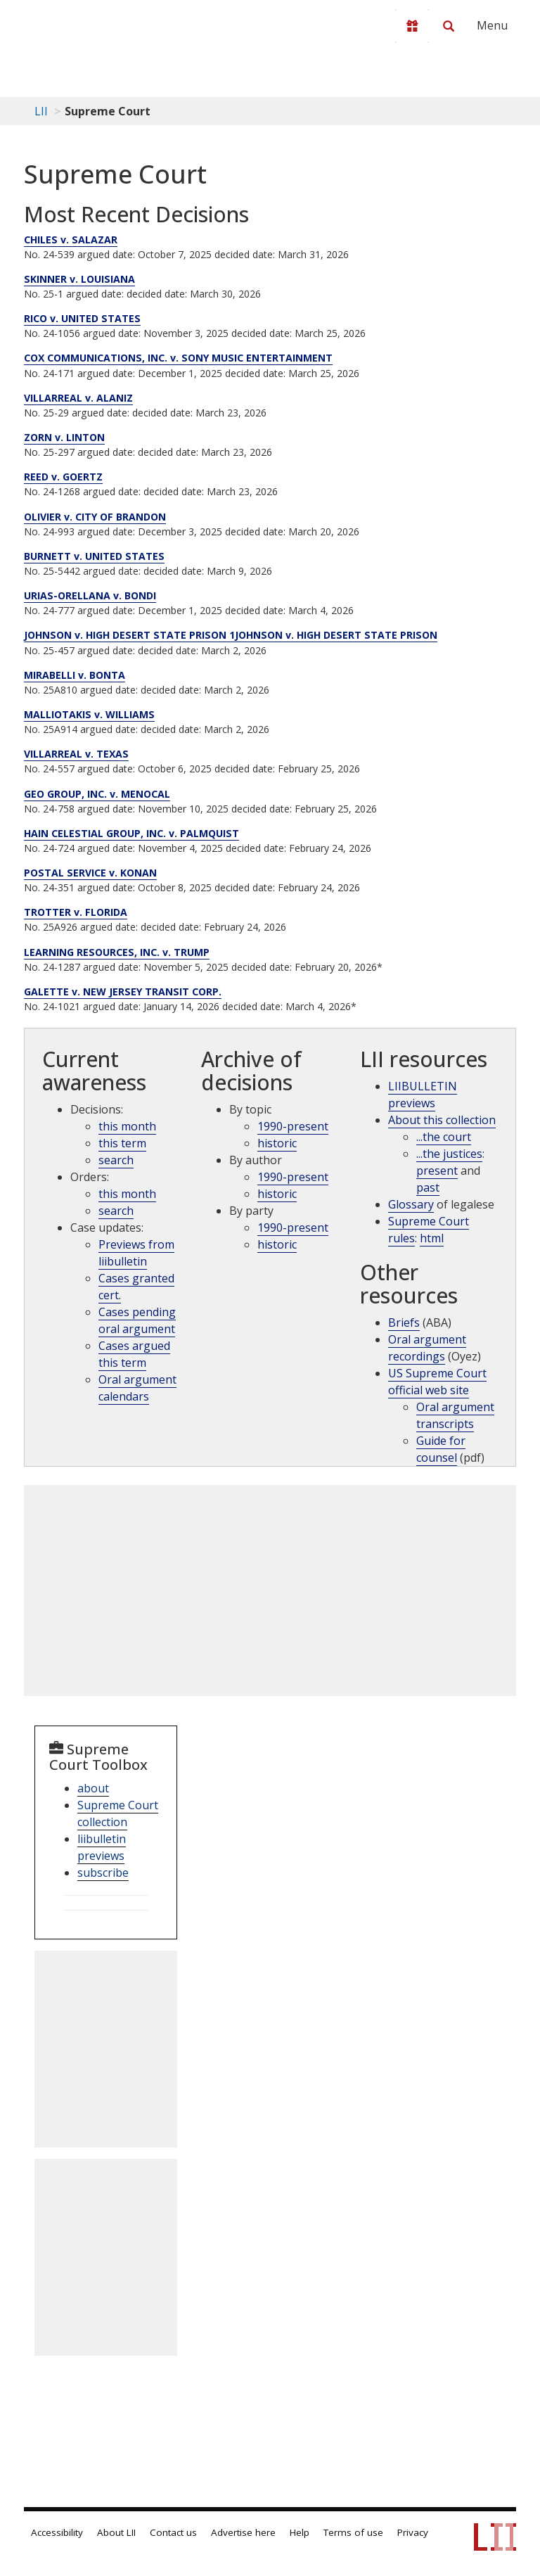 The image size is (540, 2576). I want to click on about, so click(93, 1788).